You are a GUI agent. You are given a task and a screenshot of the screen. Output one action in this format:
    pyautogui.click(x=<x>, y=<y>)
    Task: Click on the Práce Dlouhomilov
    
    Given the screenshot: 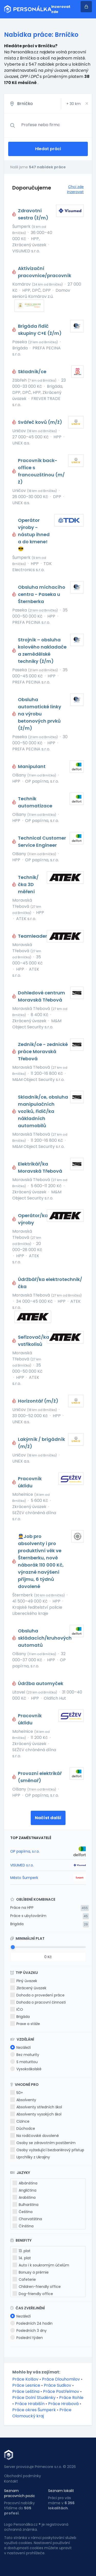 What is the action you would take?
    pyautogui.click(x=61, y=2379)
    